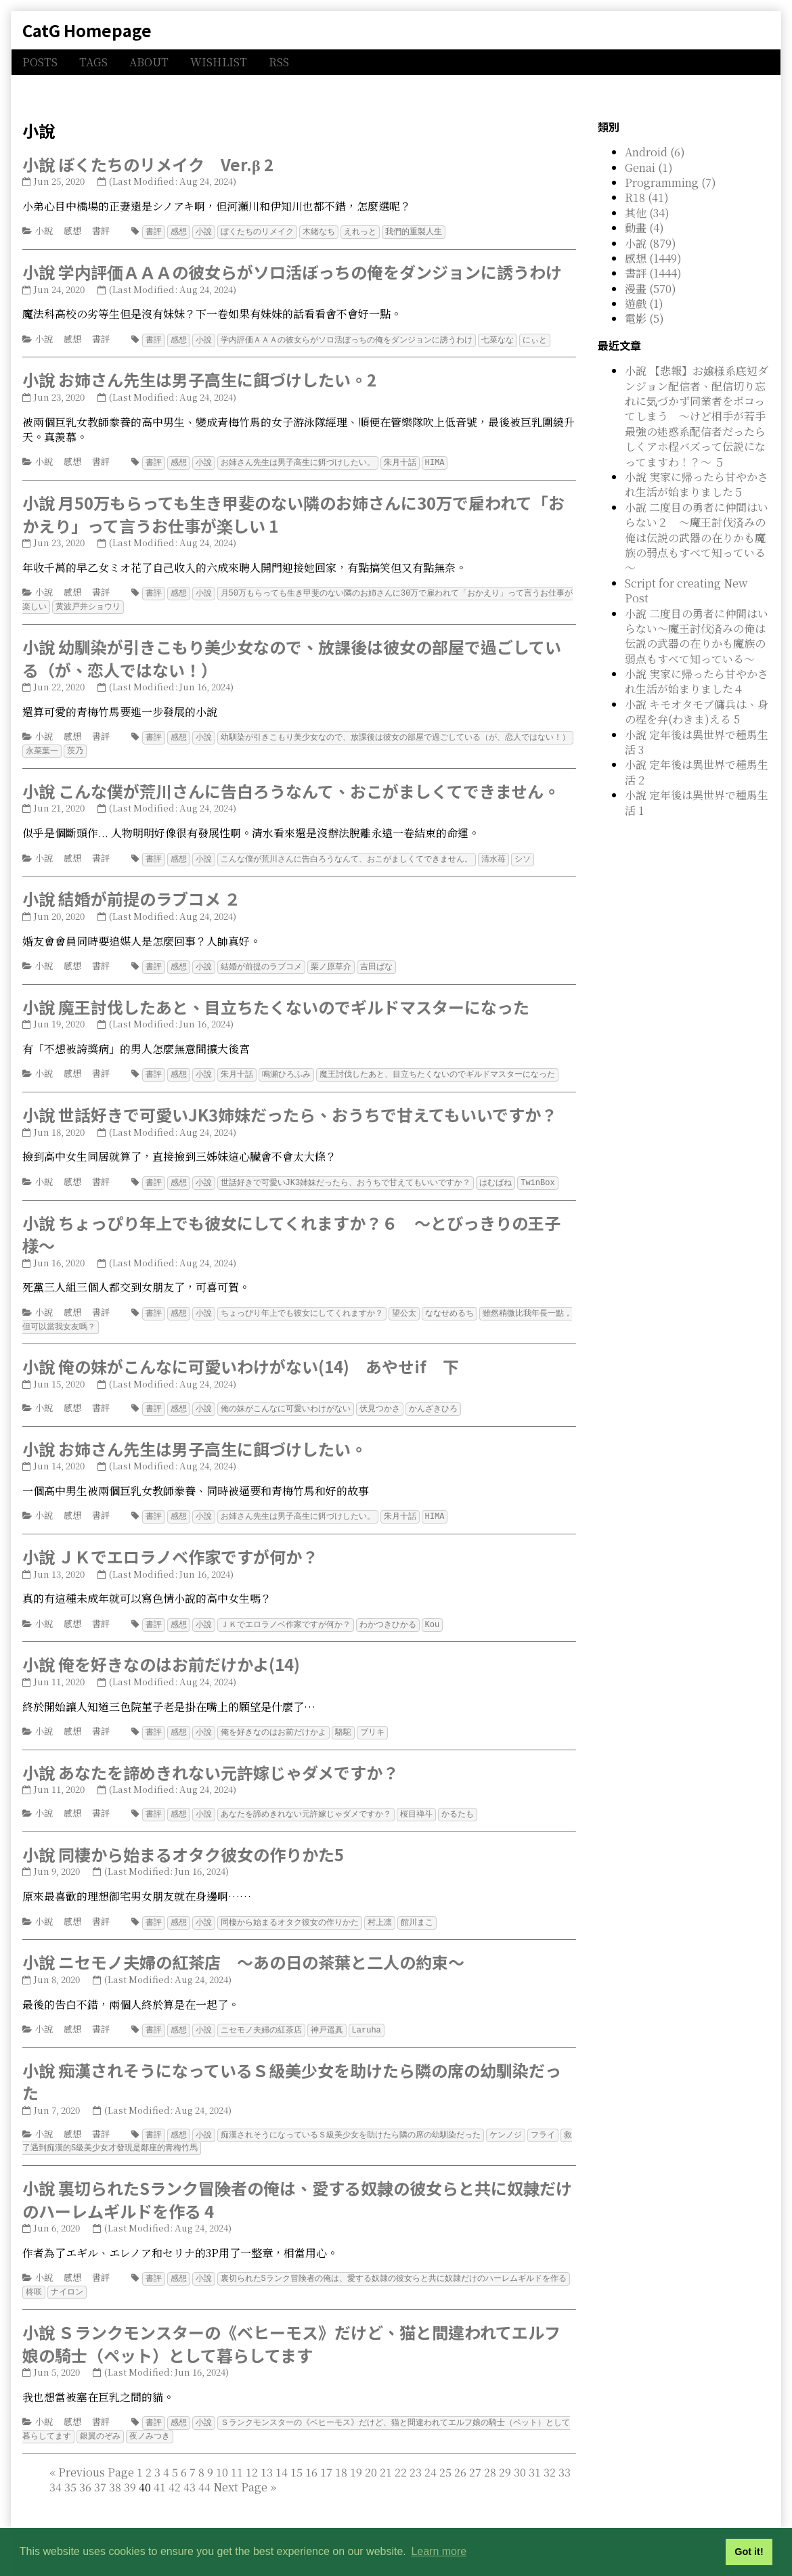 Image resolution: width=792 pixels, height=2576 pixels. I want to click on 茨乃, so click(75, 746).